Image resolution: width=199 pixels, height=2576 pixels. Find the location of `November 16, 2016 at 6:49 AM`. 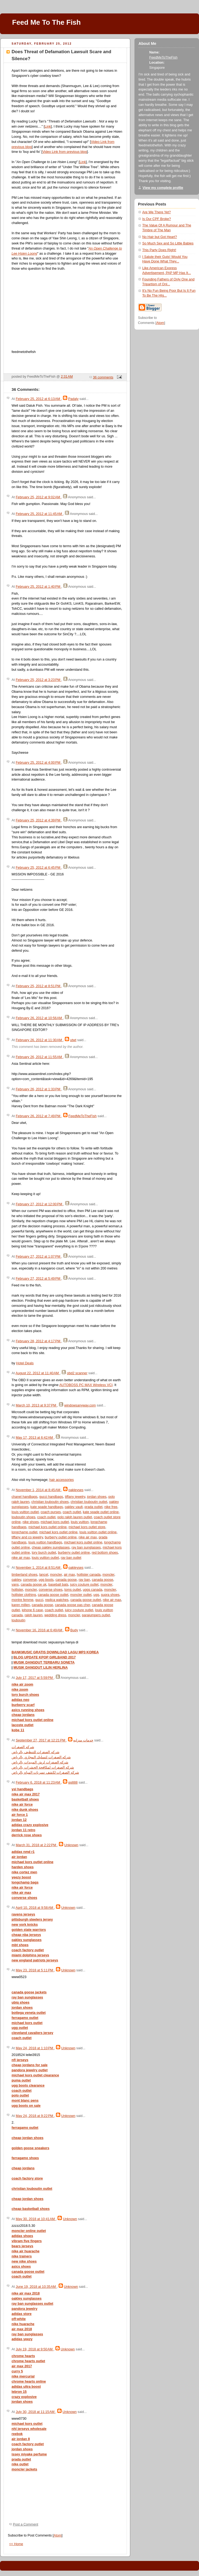

November 16, 2016 at 6:49 AM is located at coordinates (39, 1630).